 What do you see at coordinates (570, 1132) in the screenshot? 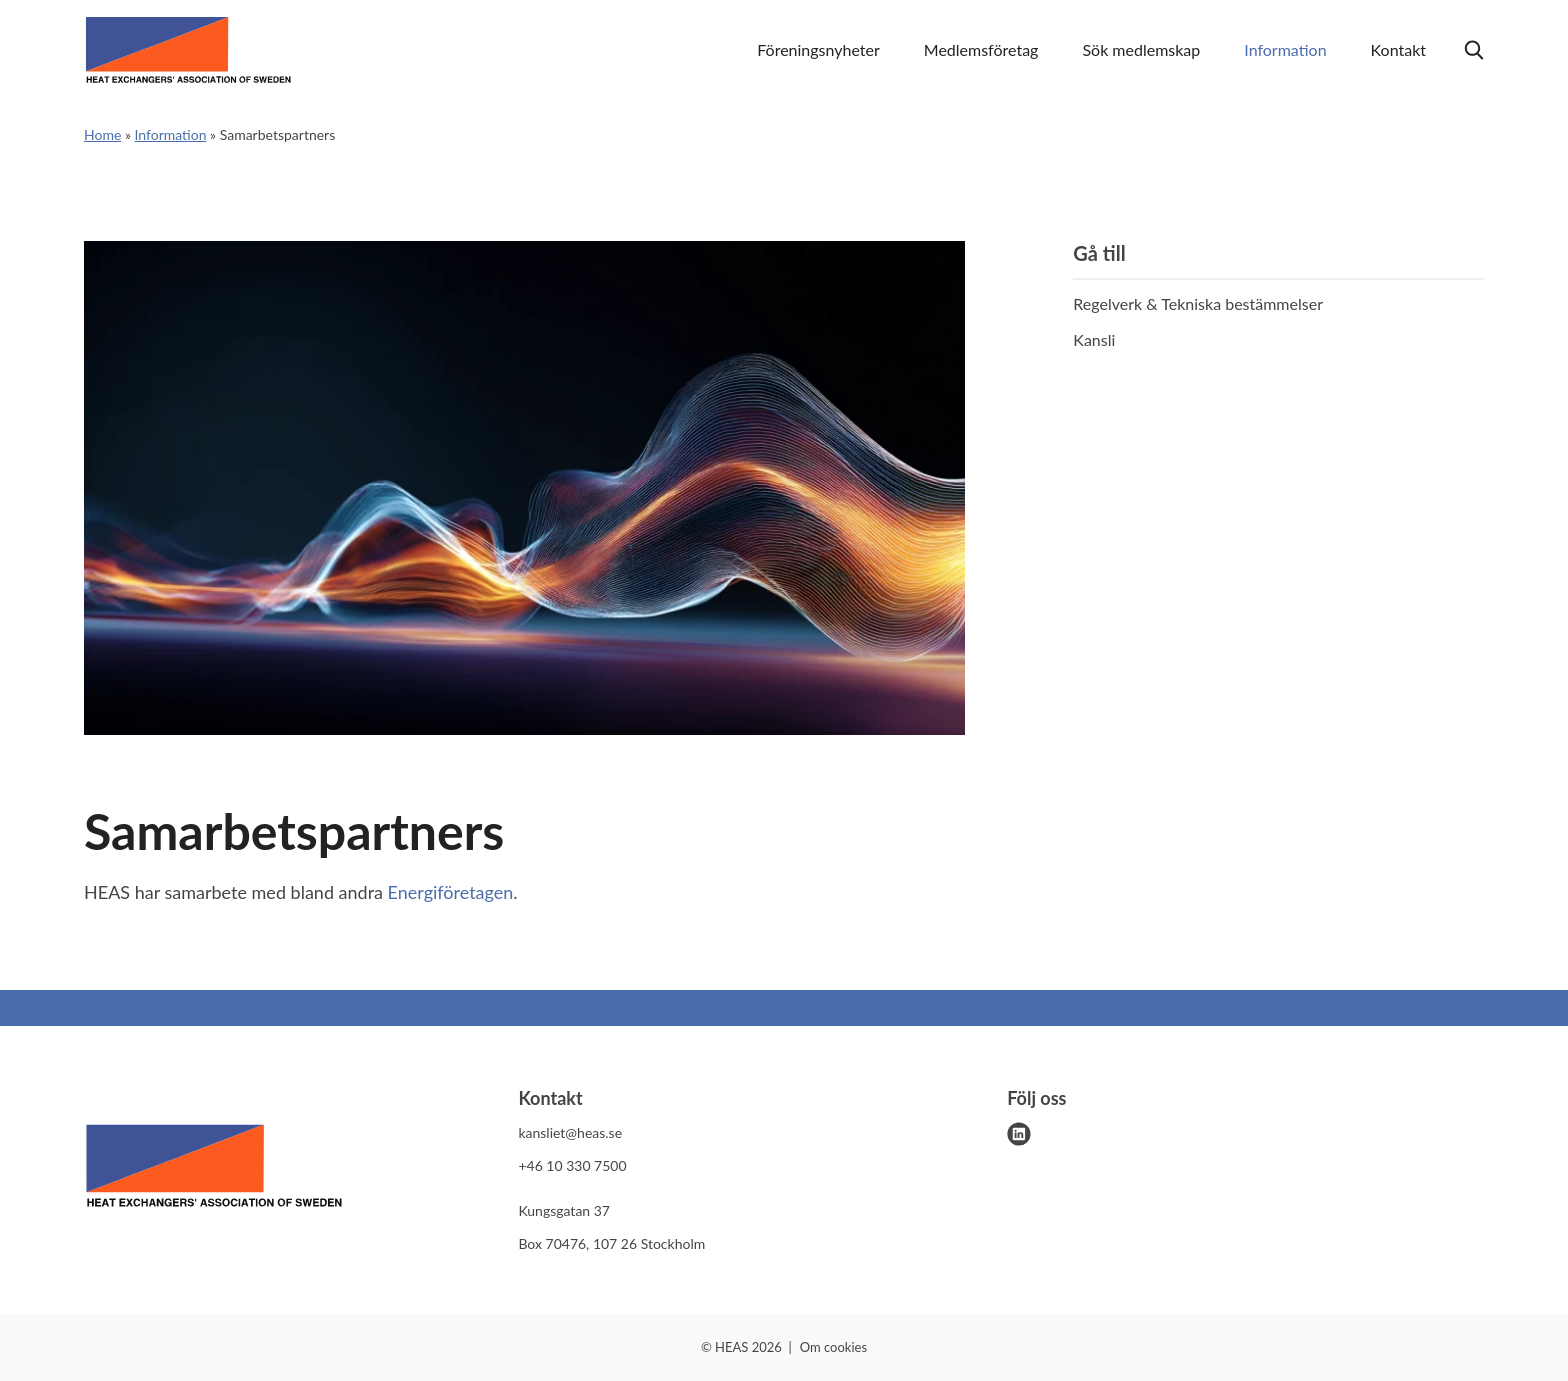
I see `kansliet@heas.se` at bounding box center [570, 1132].